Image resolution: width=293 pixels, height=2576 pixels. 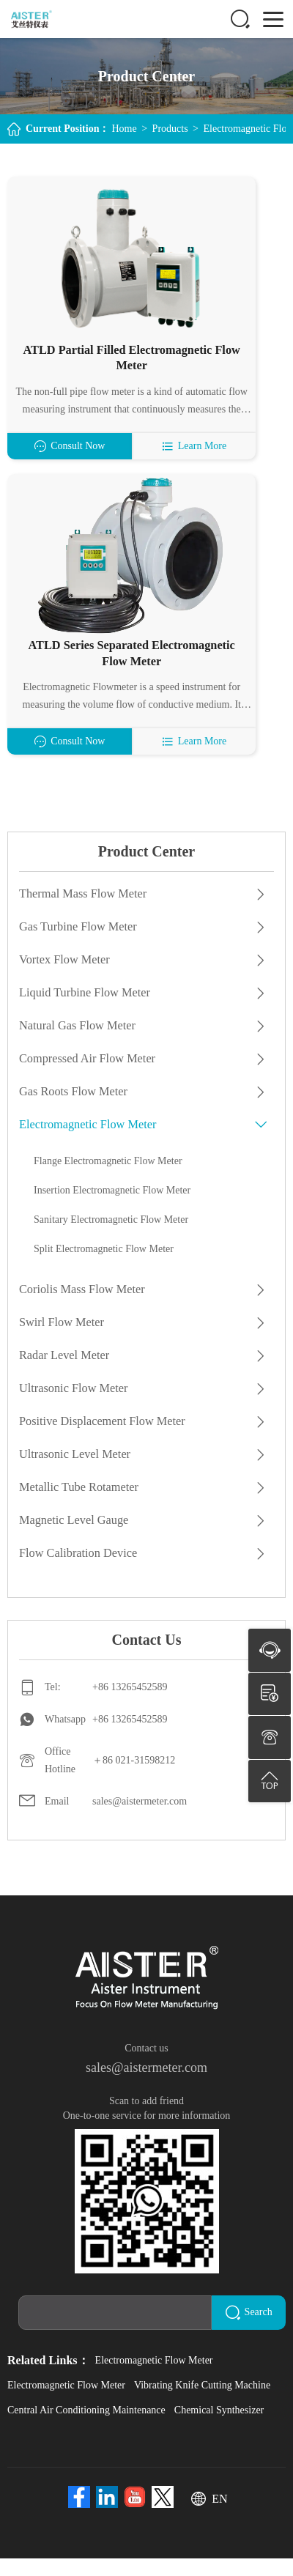 What do you see at coordinates (76, 466) in the screenshot?
I see `Consult Now` at bounding box center [76, 466].